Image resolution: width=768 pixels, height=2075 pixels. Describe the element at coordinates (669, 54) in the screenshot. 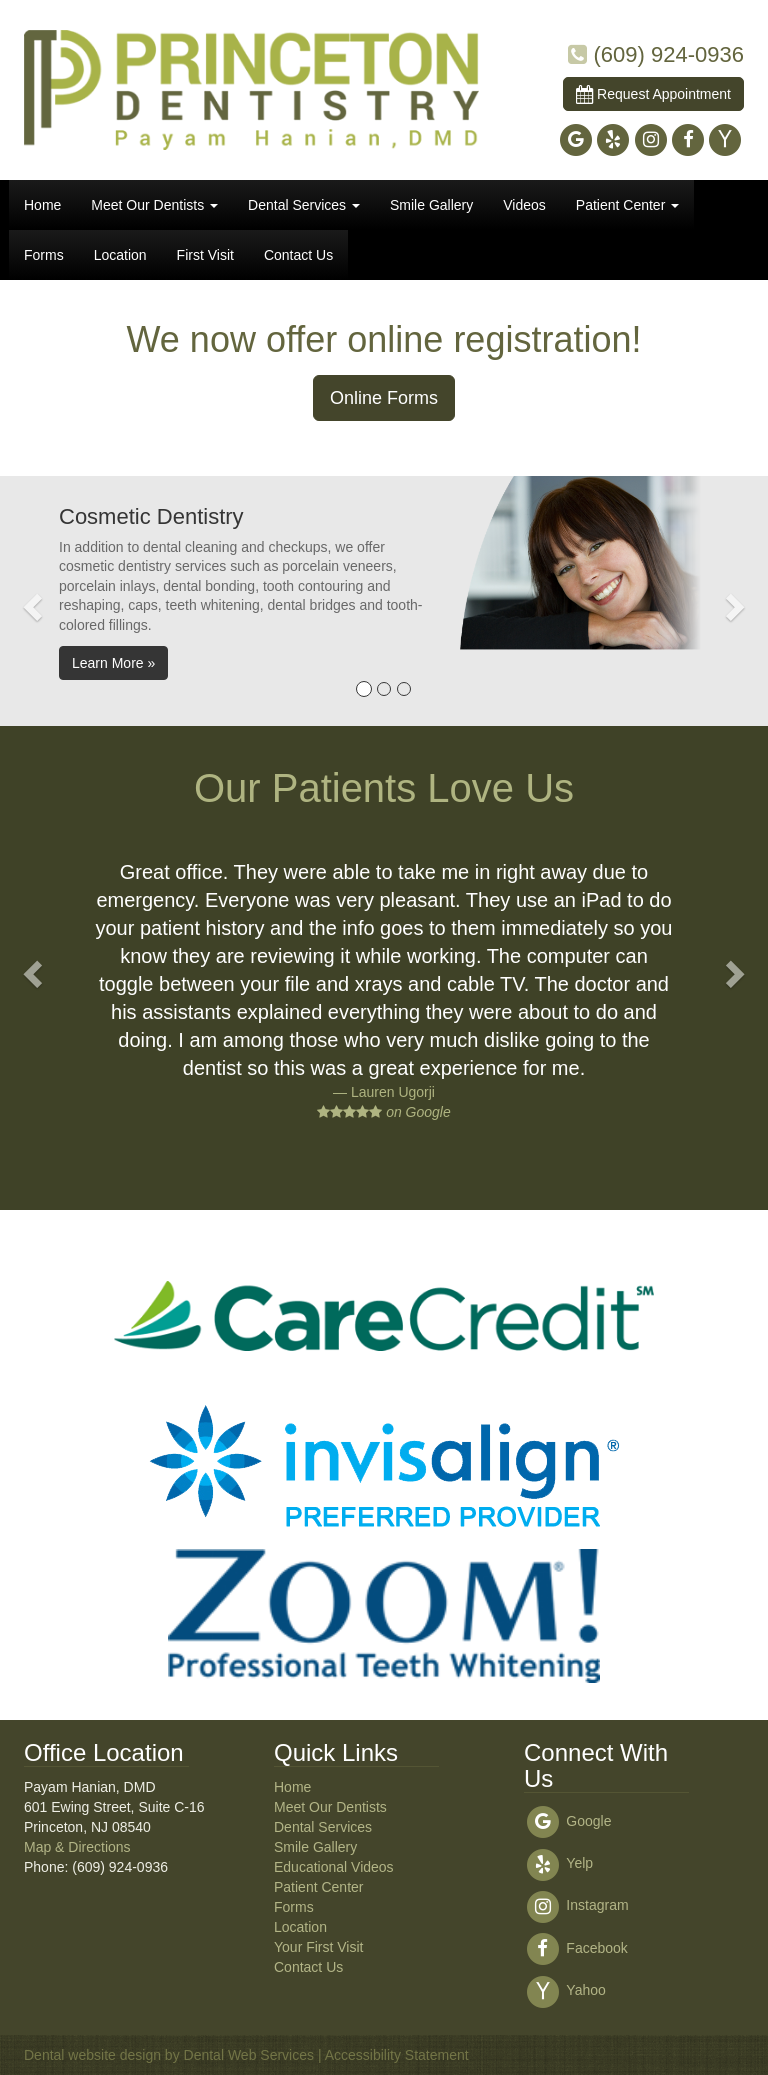

I see `(609) 924-0936` at that location.